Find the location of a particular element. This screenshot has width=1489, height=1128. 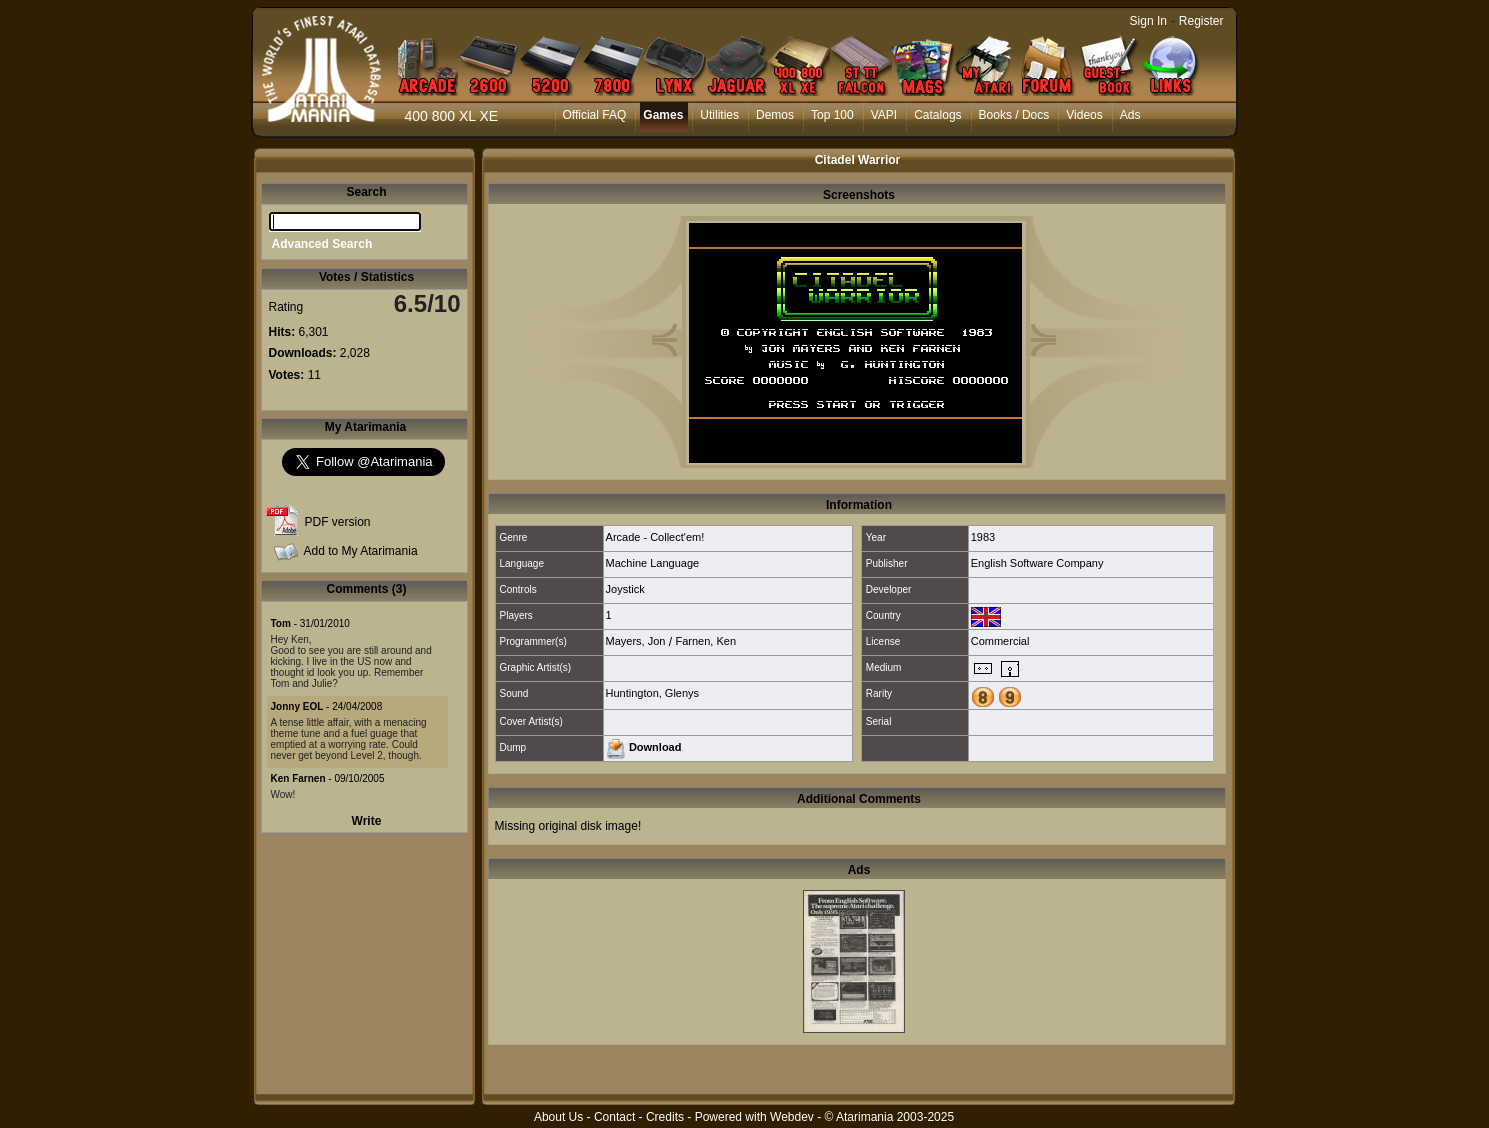

Joystick is located at coordinates (625, 589).